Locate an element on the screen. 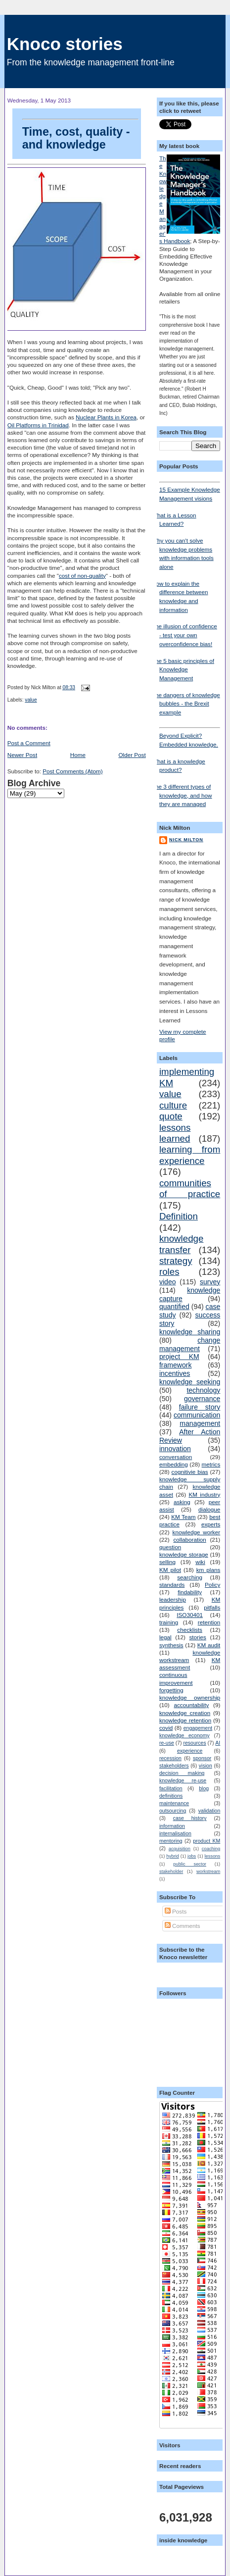  Knoco stories is located at coordinates (65, 43).